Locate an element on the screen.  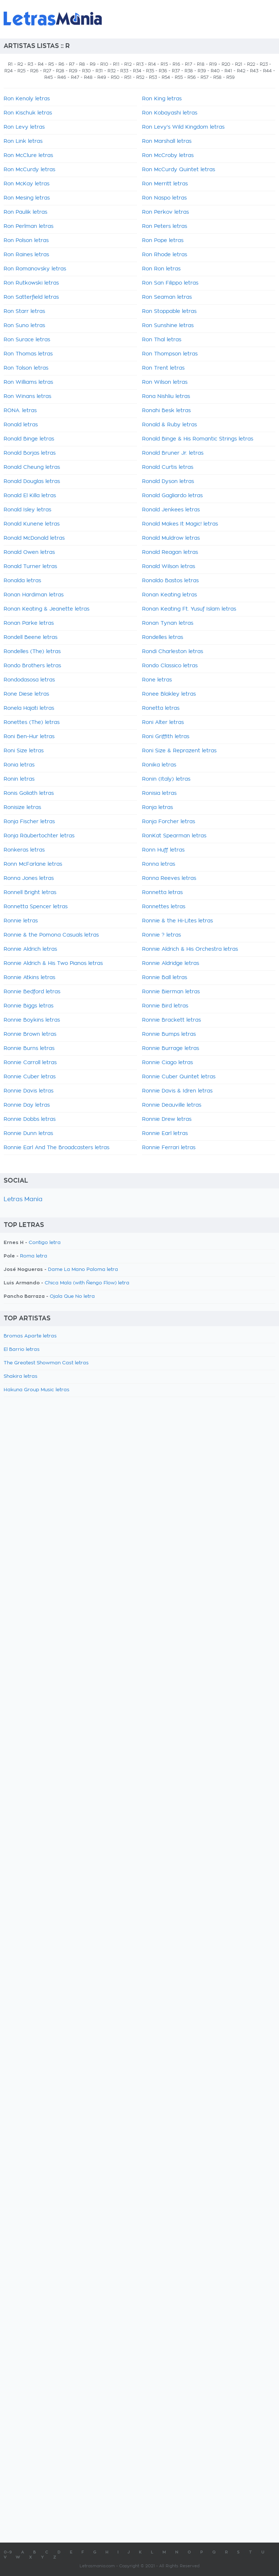
Ronald Jenkees letras is located at coordinates (171, 509).